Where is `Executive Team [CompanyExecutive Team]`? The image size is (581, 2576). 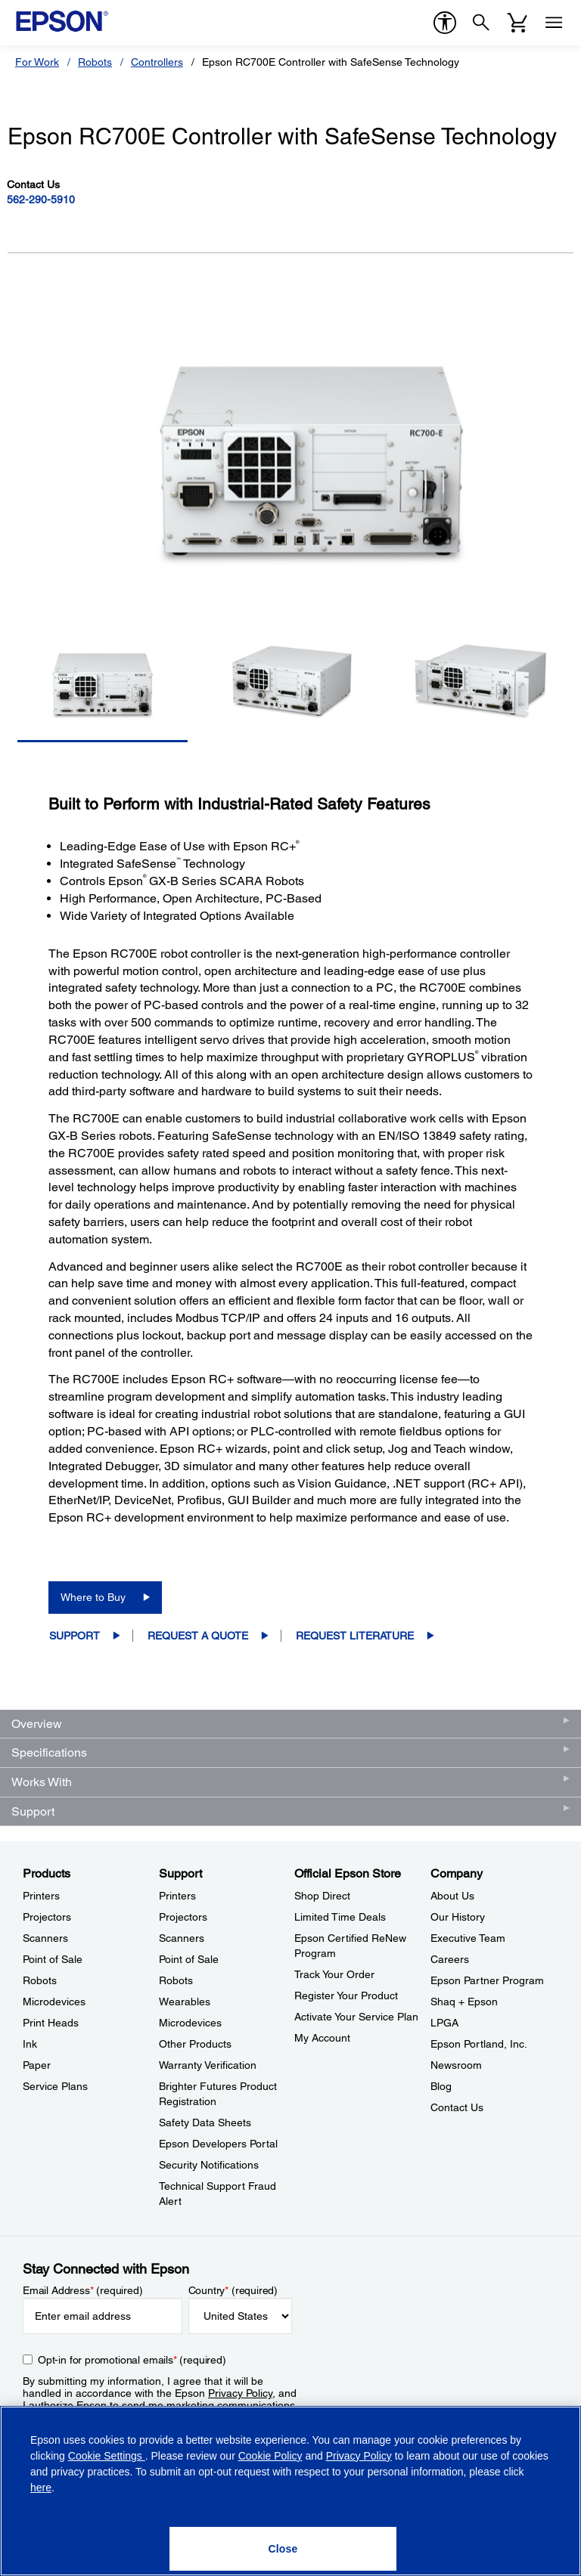 Executive Team [CompanyExecutive Team] is located at coordinates (467, 1938).